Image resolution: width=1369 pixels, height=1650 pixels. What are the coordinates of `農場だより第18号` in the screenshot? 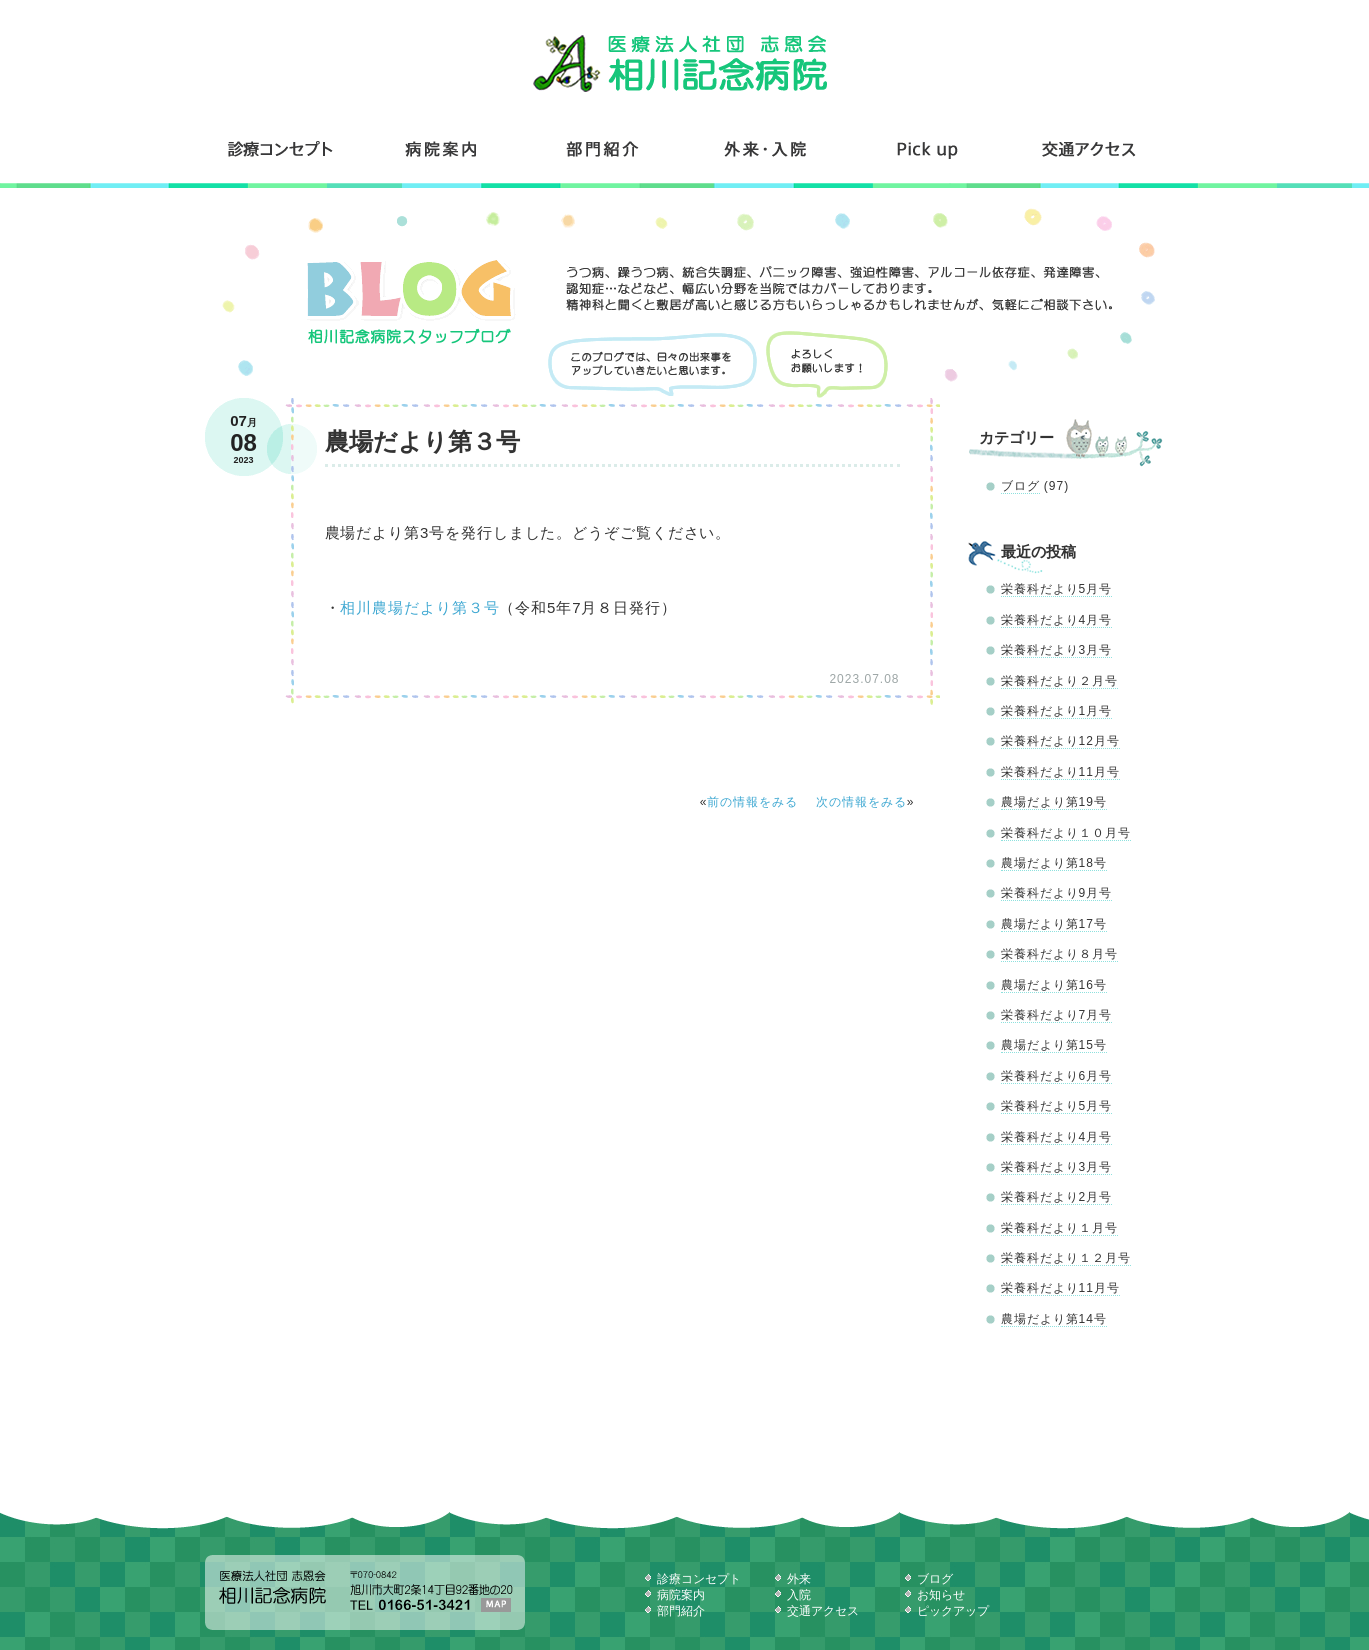 It's located at (1054, 863).